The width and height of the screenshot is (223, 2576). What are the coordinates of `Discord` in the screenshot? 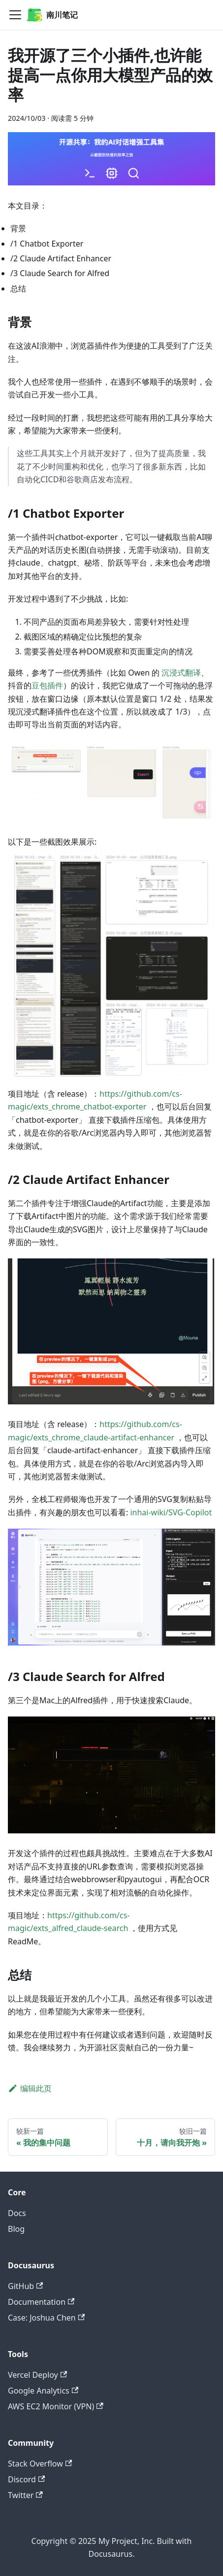 It's located at (26, 2479).